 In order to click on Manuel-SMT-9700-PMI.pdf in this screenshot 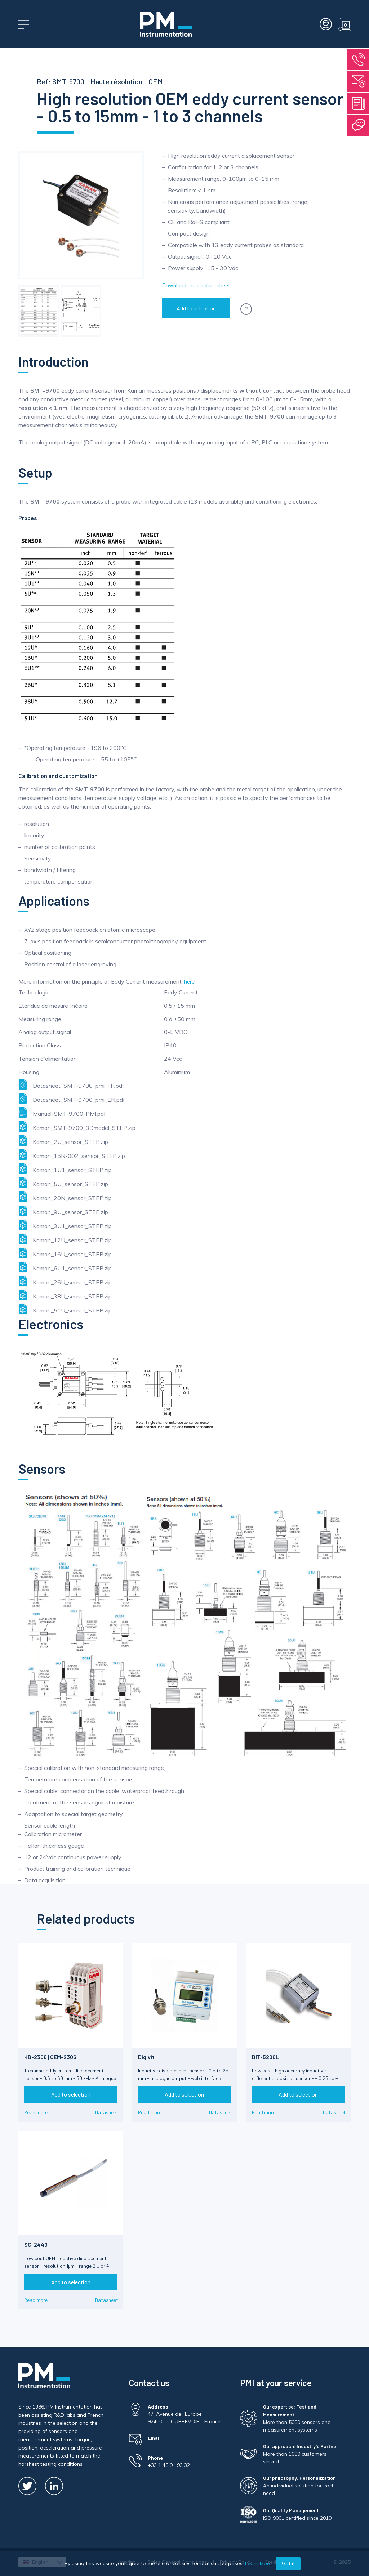, I will do `click(62, 1112)`.